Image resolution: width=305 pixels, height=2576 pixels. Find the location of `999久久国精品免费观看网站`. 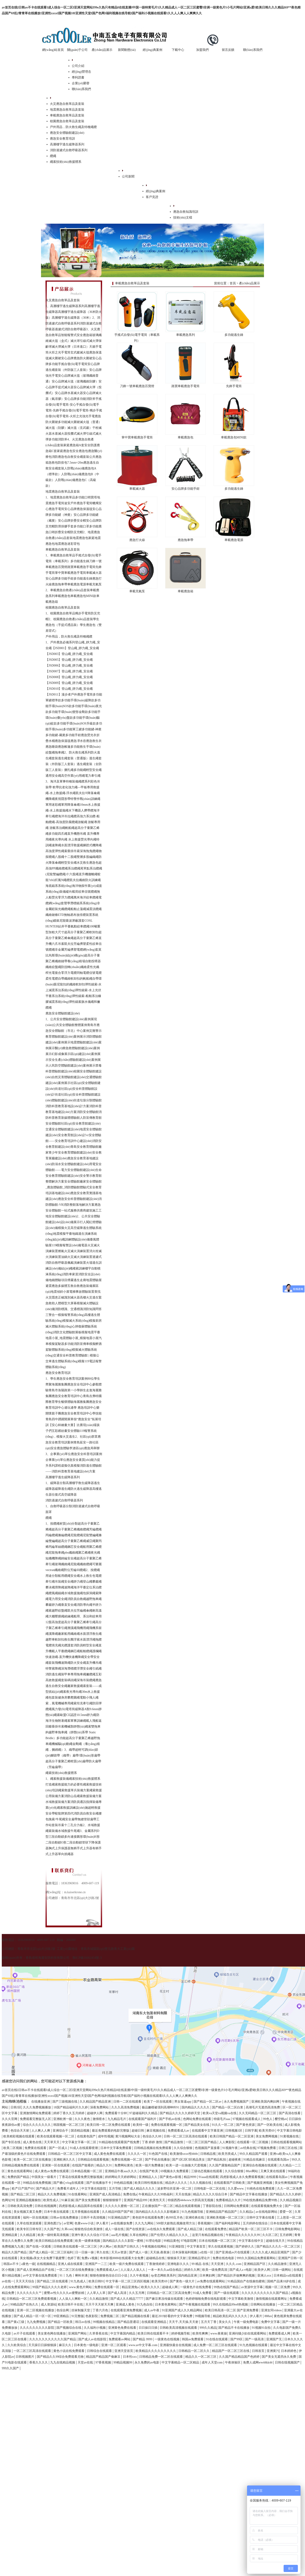

999久久国精品免费观看网站 is located at coordinates (257, 2258).